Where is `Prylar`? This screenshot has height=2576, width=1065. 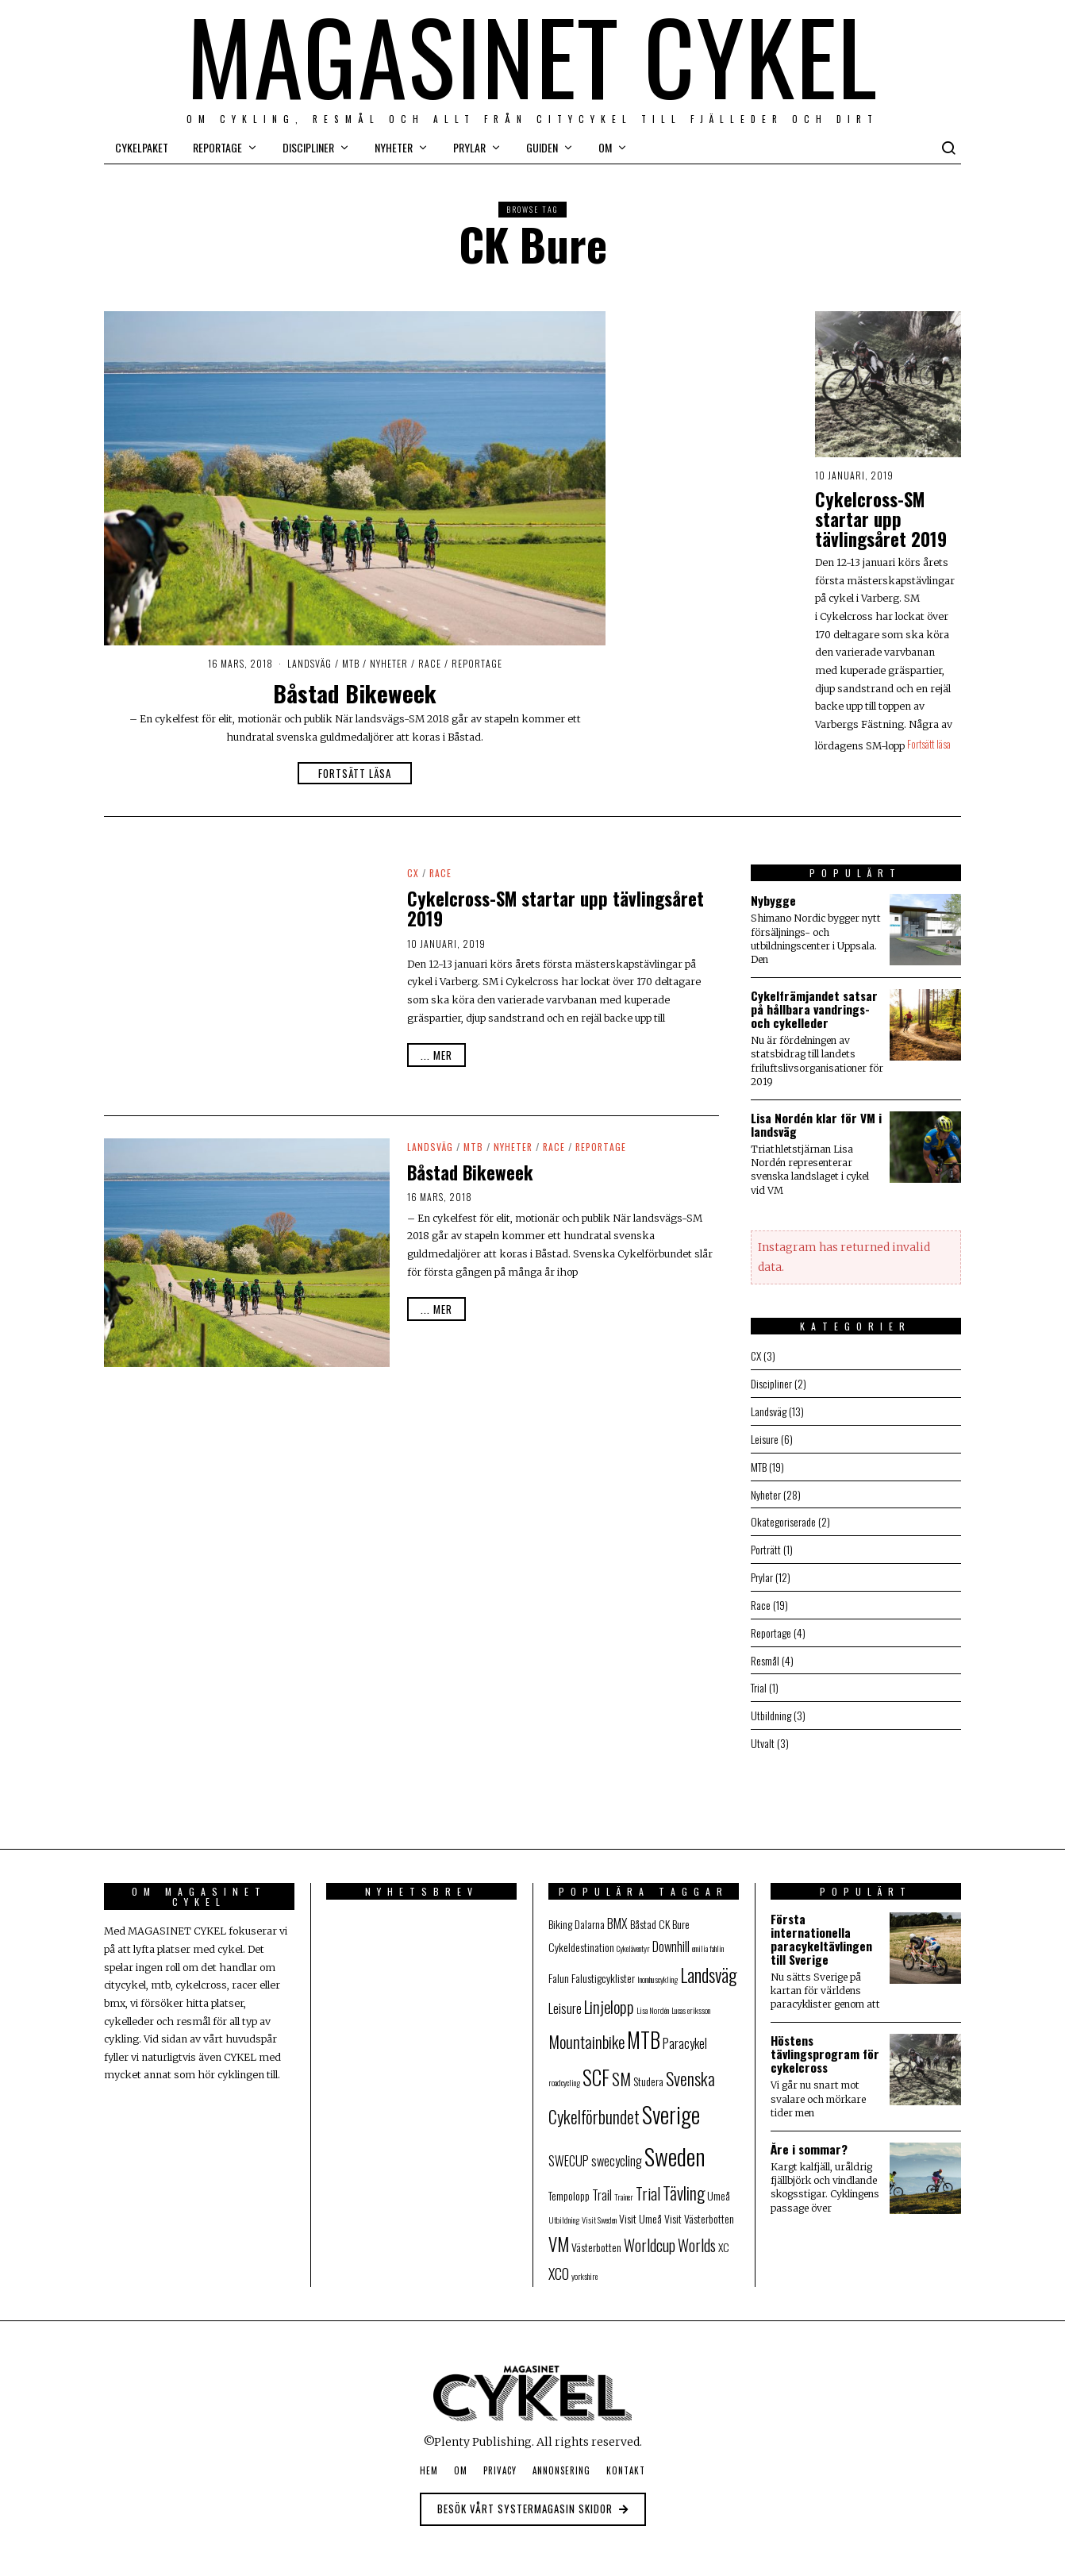 Prylar is located at coordinates (469, 147).